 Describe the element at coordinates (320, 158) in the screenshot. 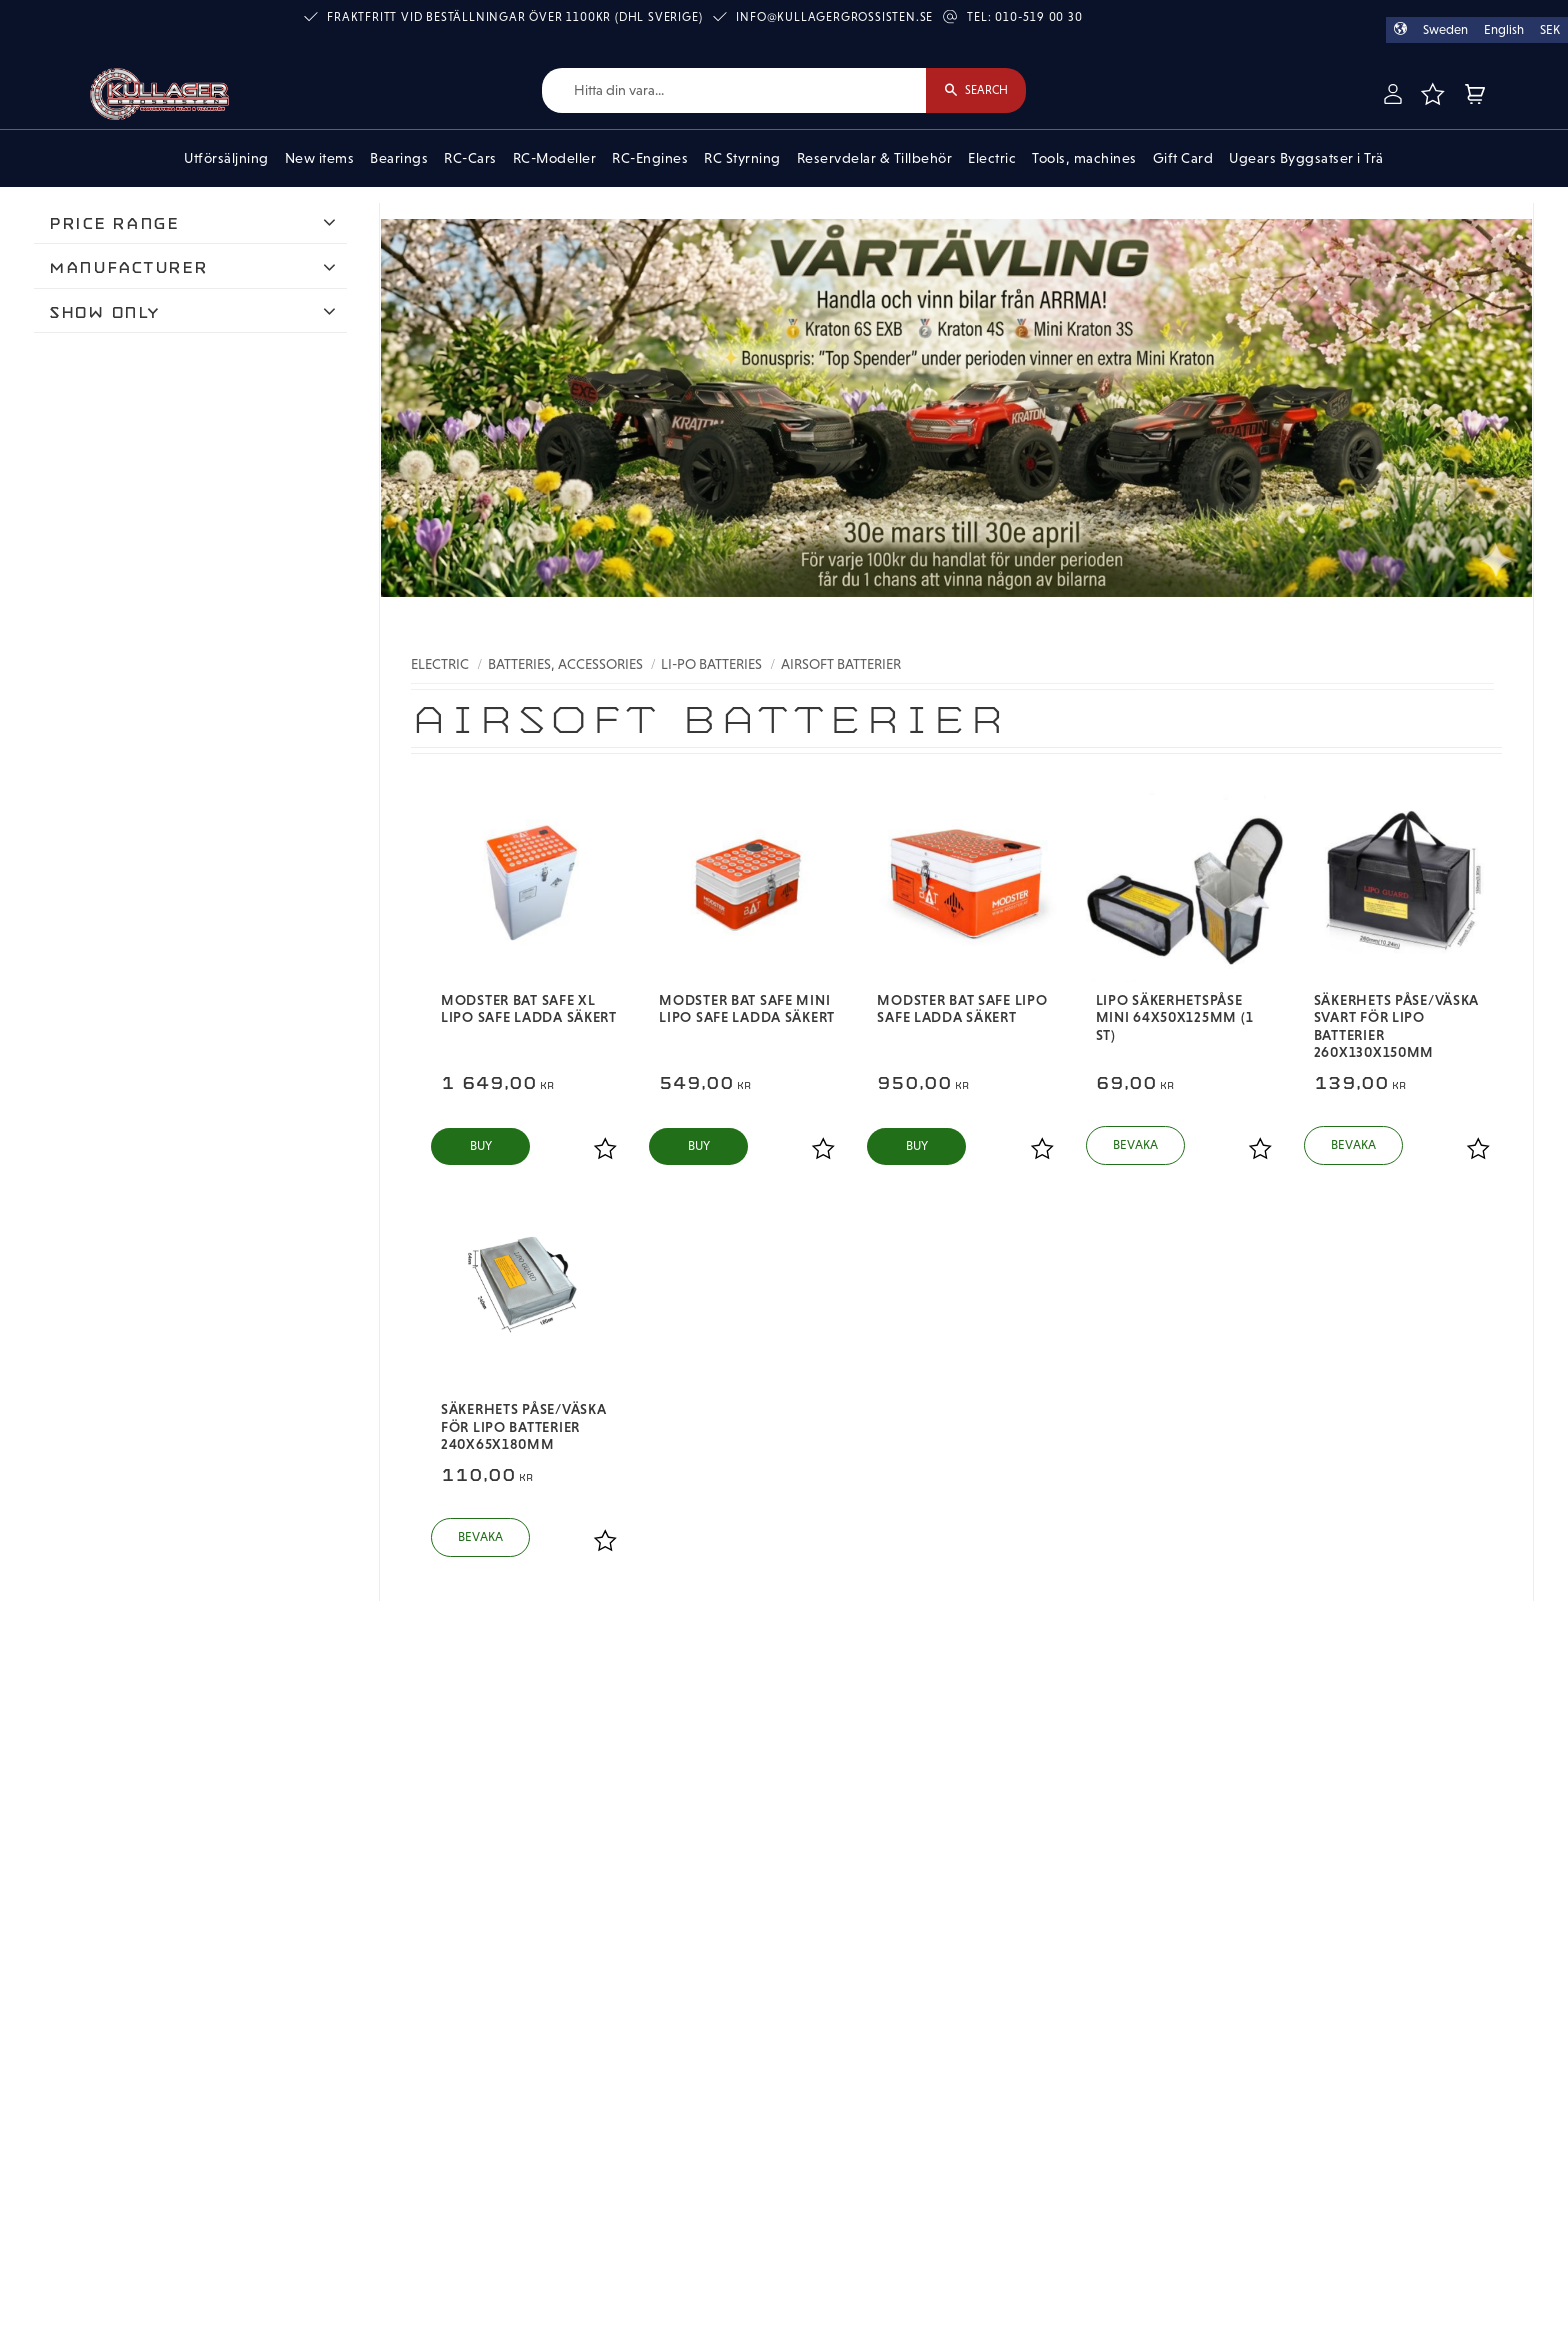

I see `New items [menuitem]` at that location.